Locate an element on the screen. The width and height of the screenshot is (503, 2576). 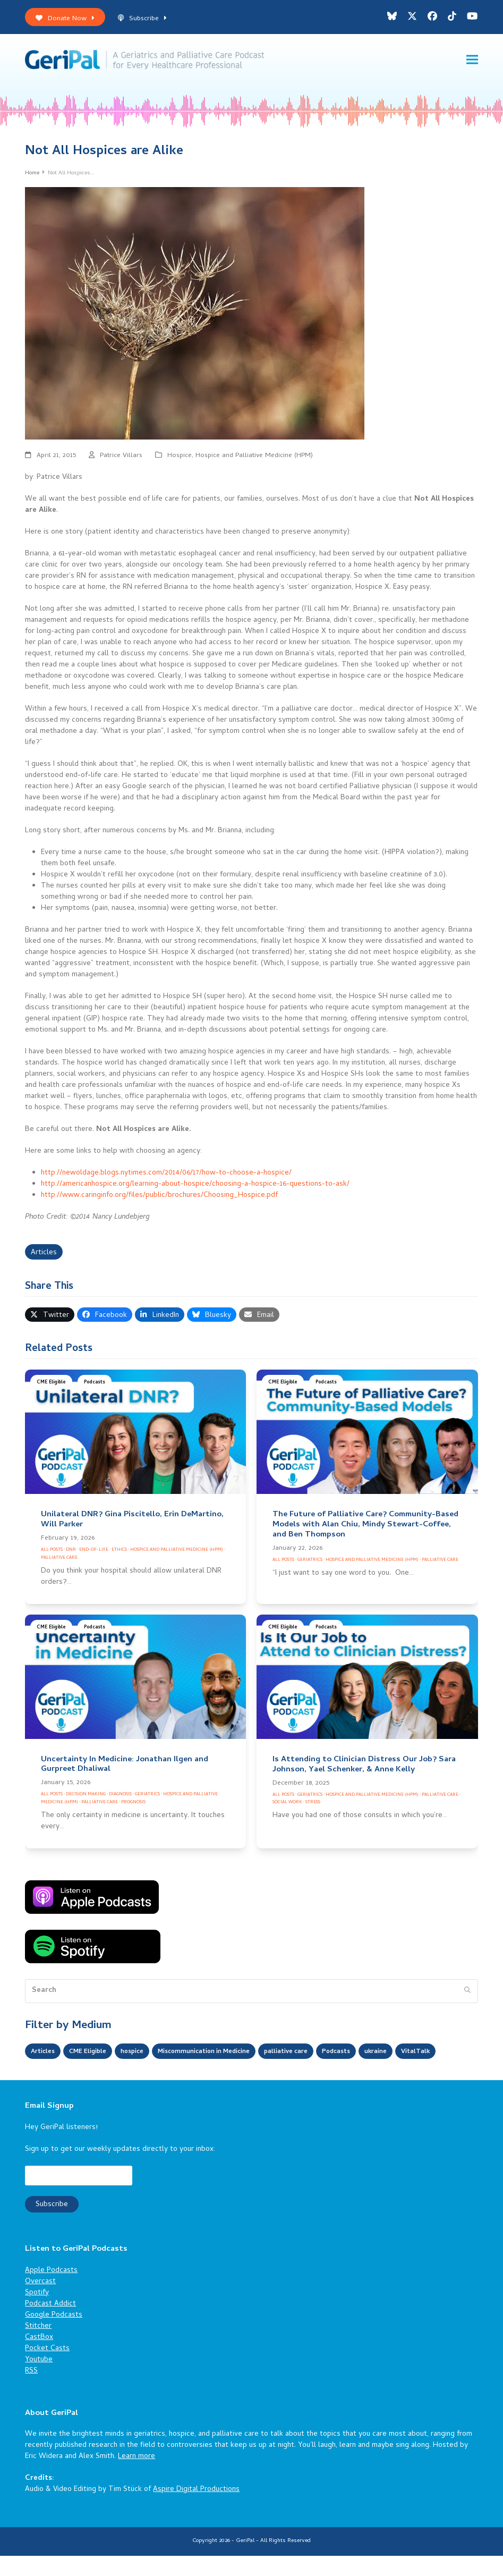
Overcast is located at coordinates (40, 2302).